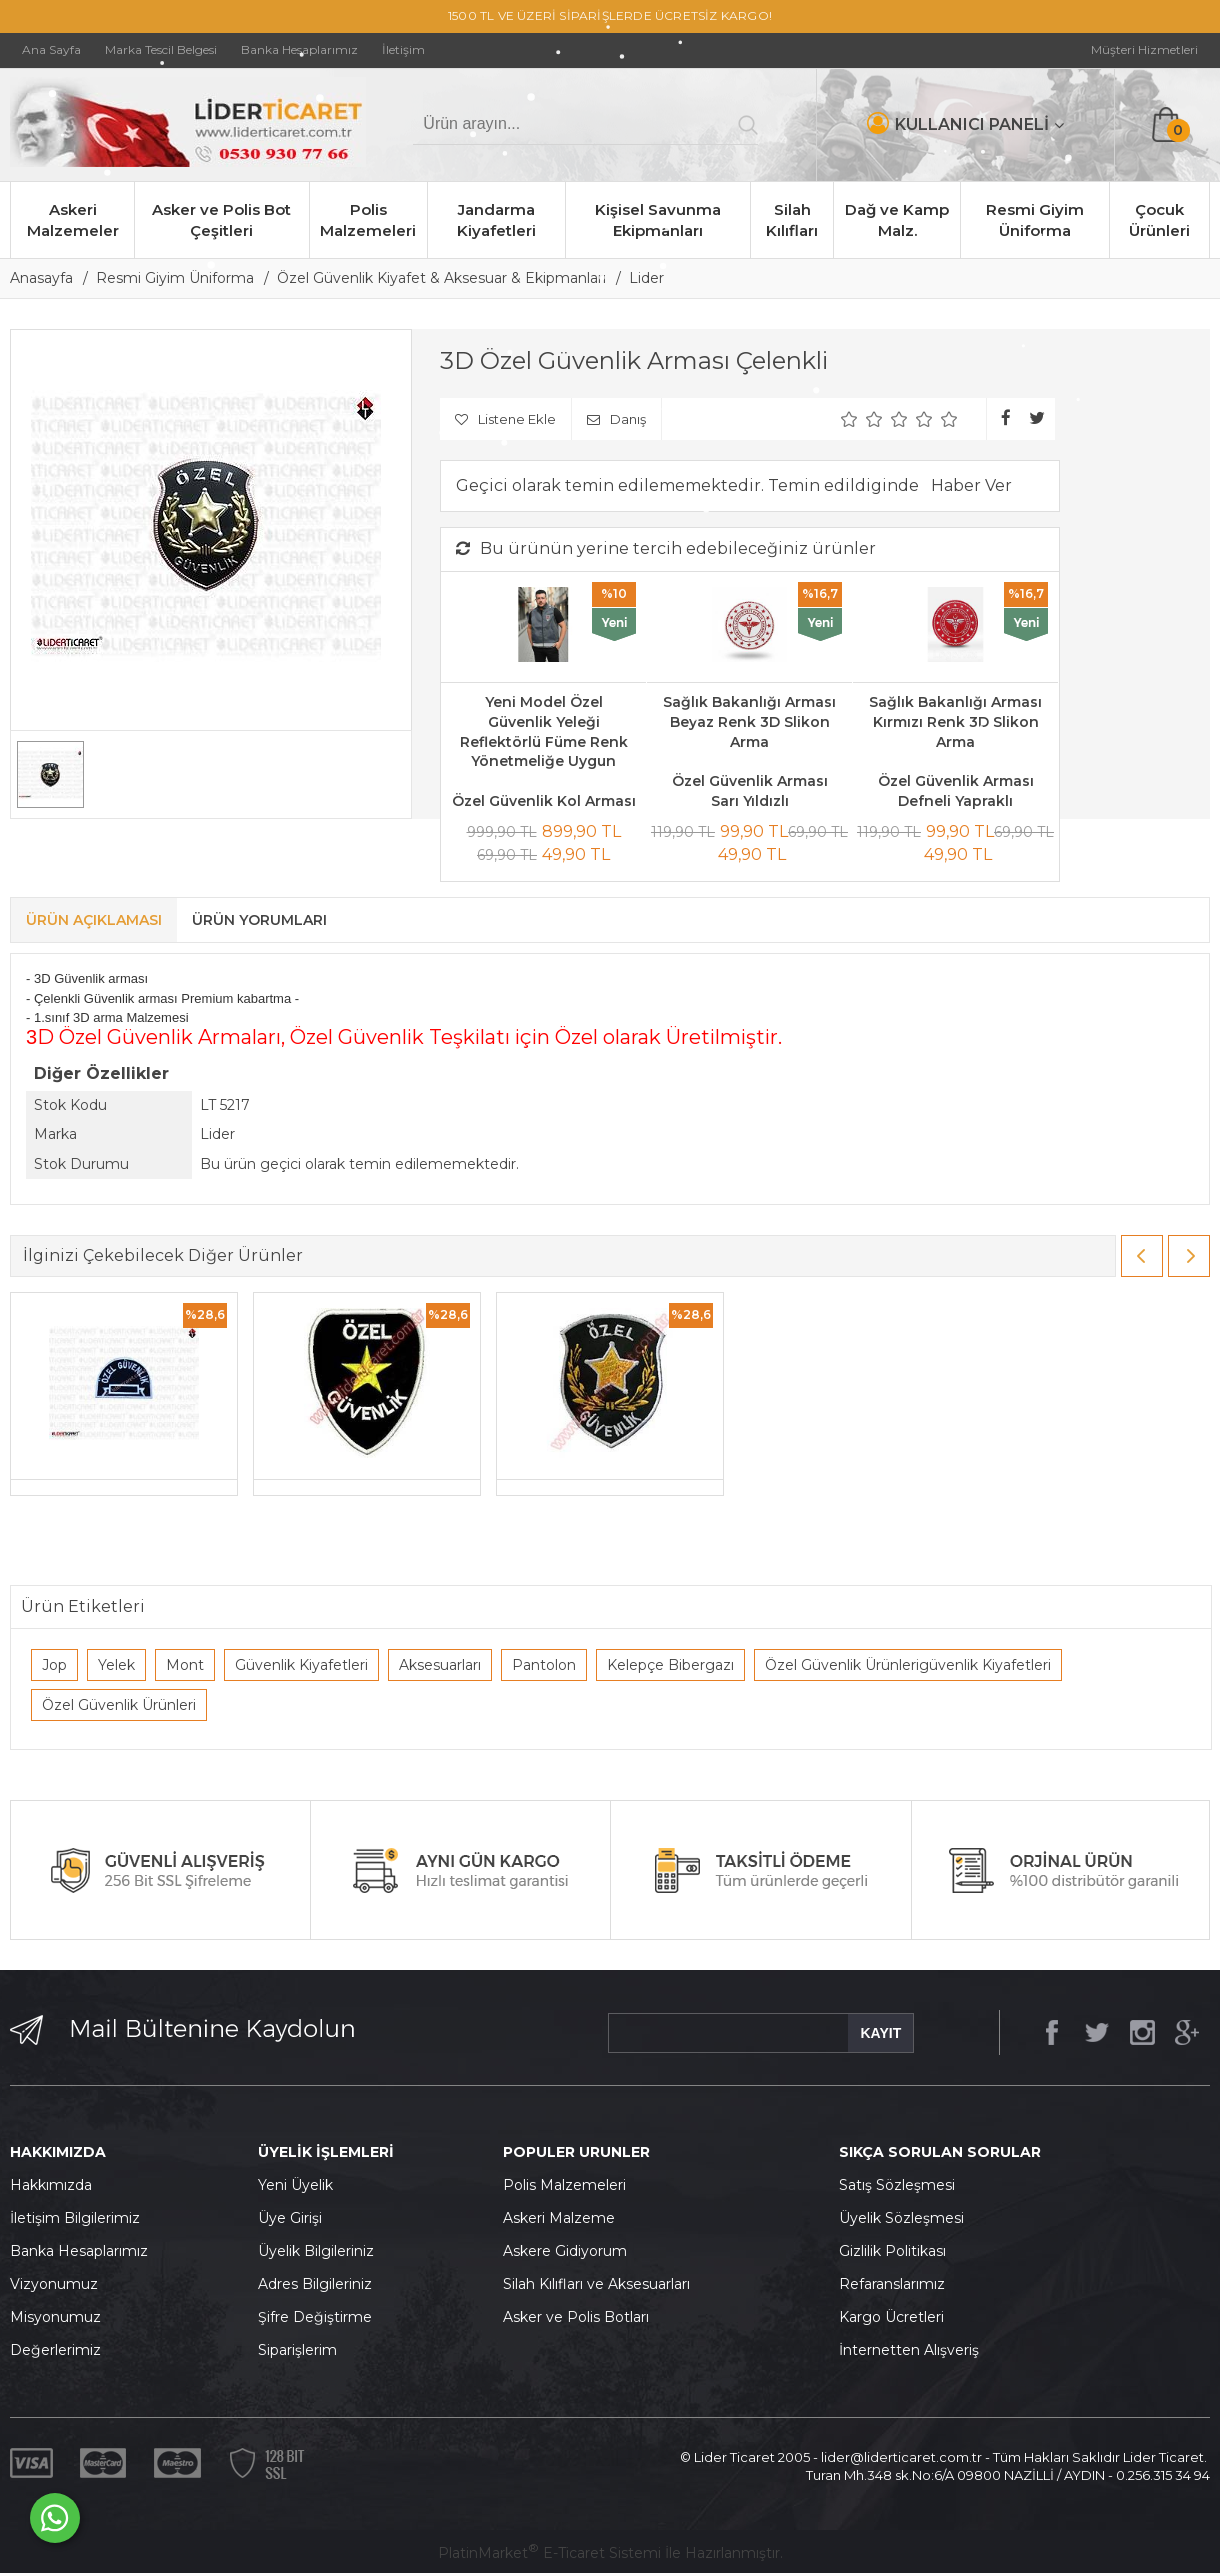 The height and width of the screenshot is (2573, 1220). What do you see at coordinates (901, 2185) in the screenshot?
I see `atış Sözleşmesi` at bounding box center [901, 2185].